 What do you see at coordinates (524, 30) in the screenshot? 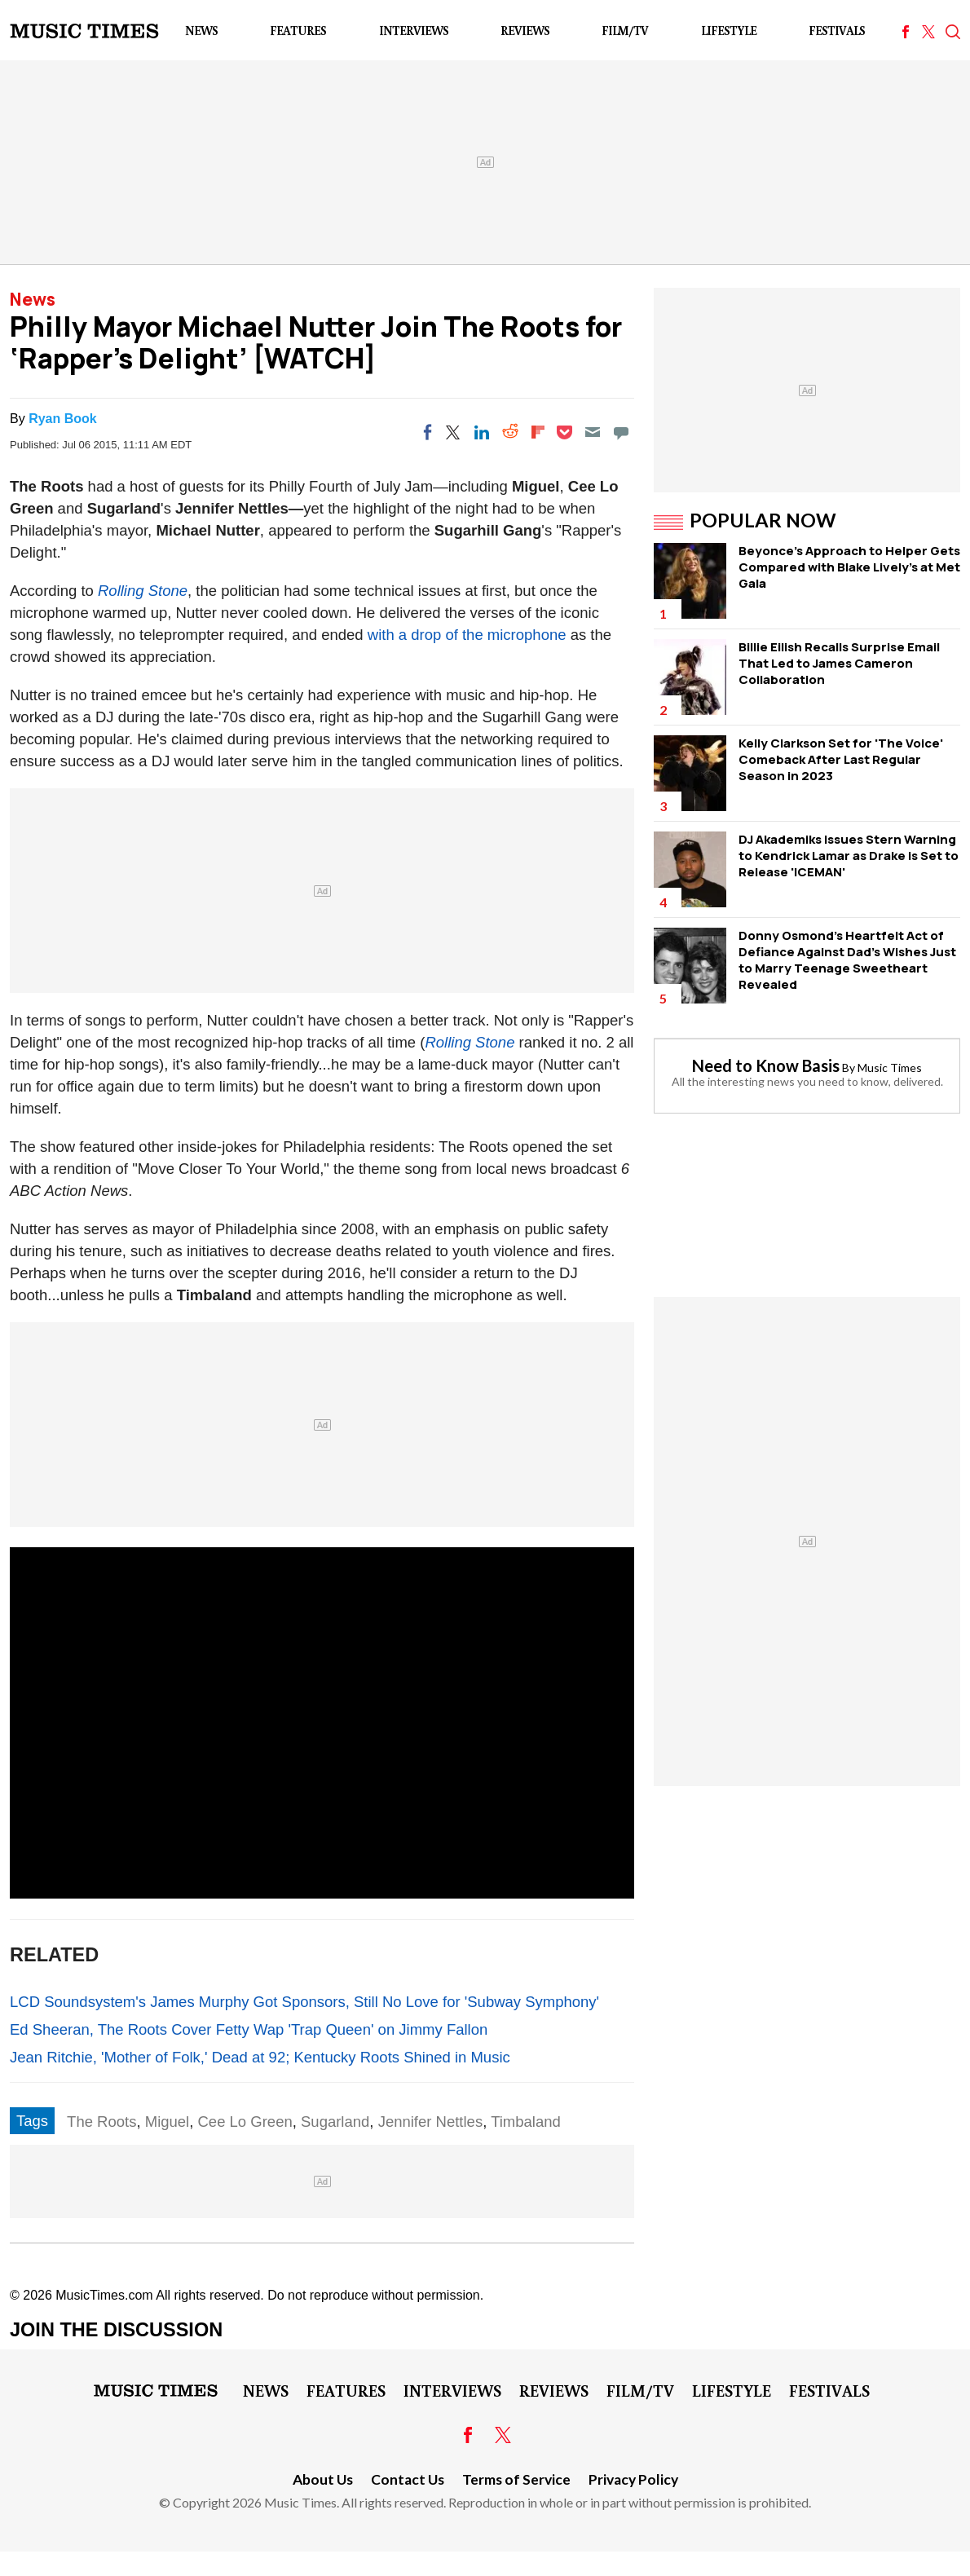
I see `Reviews` at bounding box center [524, 30].